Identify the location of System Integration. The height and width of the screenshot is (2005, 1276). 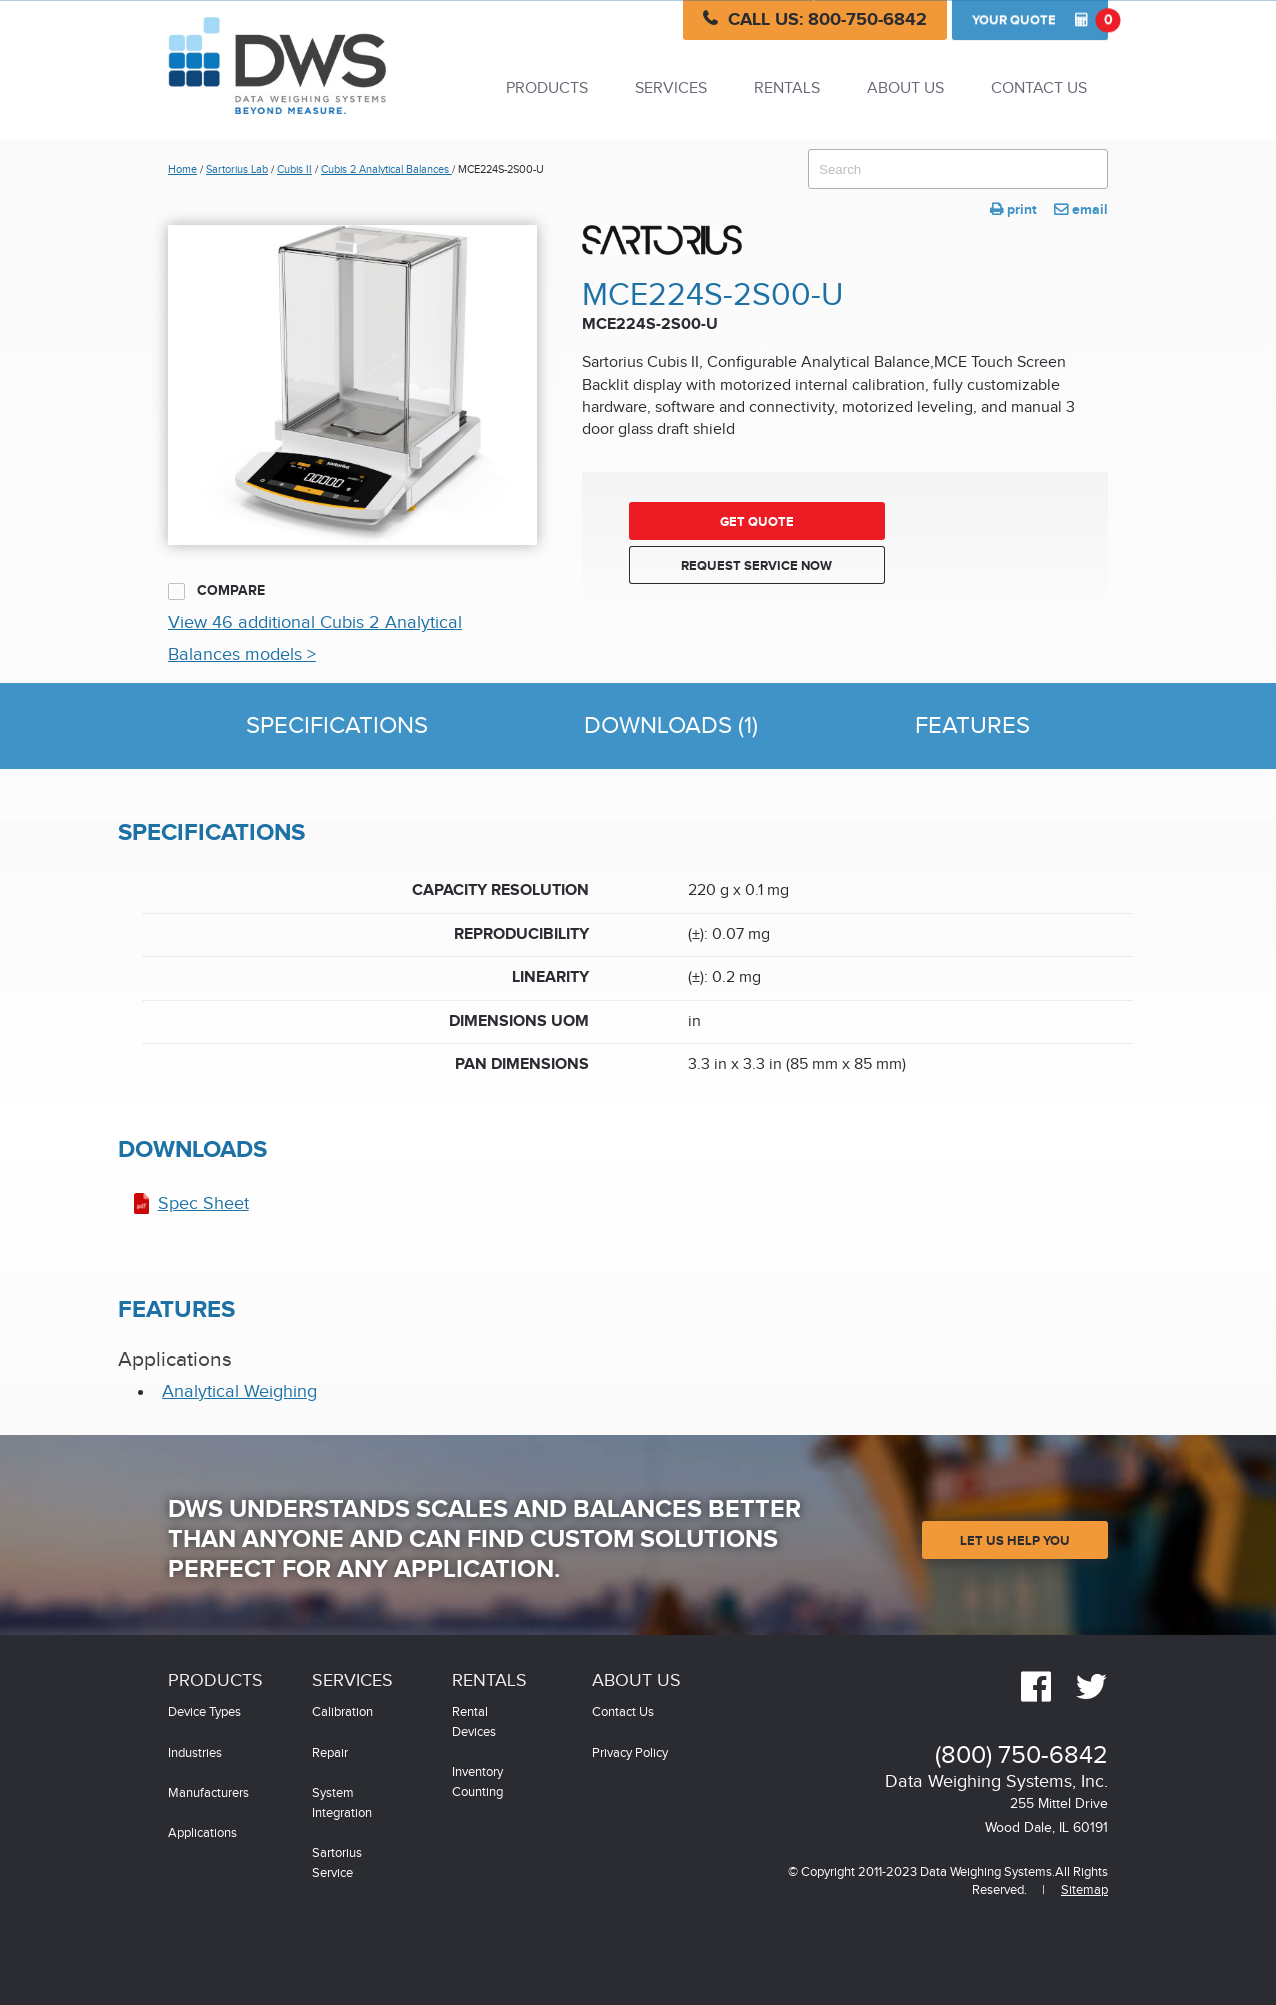
(342, 1803).